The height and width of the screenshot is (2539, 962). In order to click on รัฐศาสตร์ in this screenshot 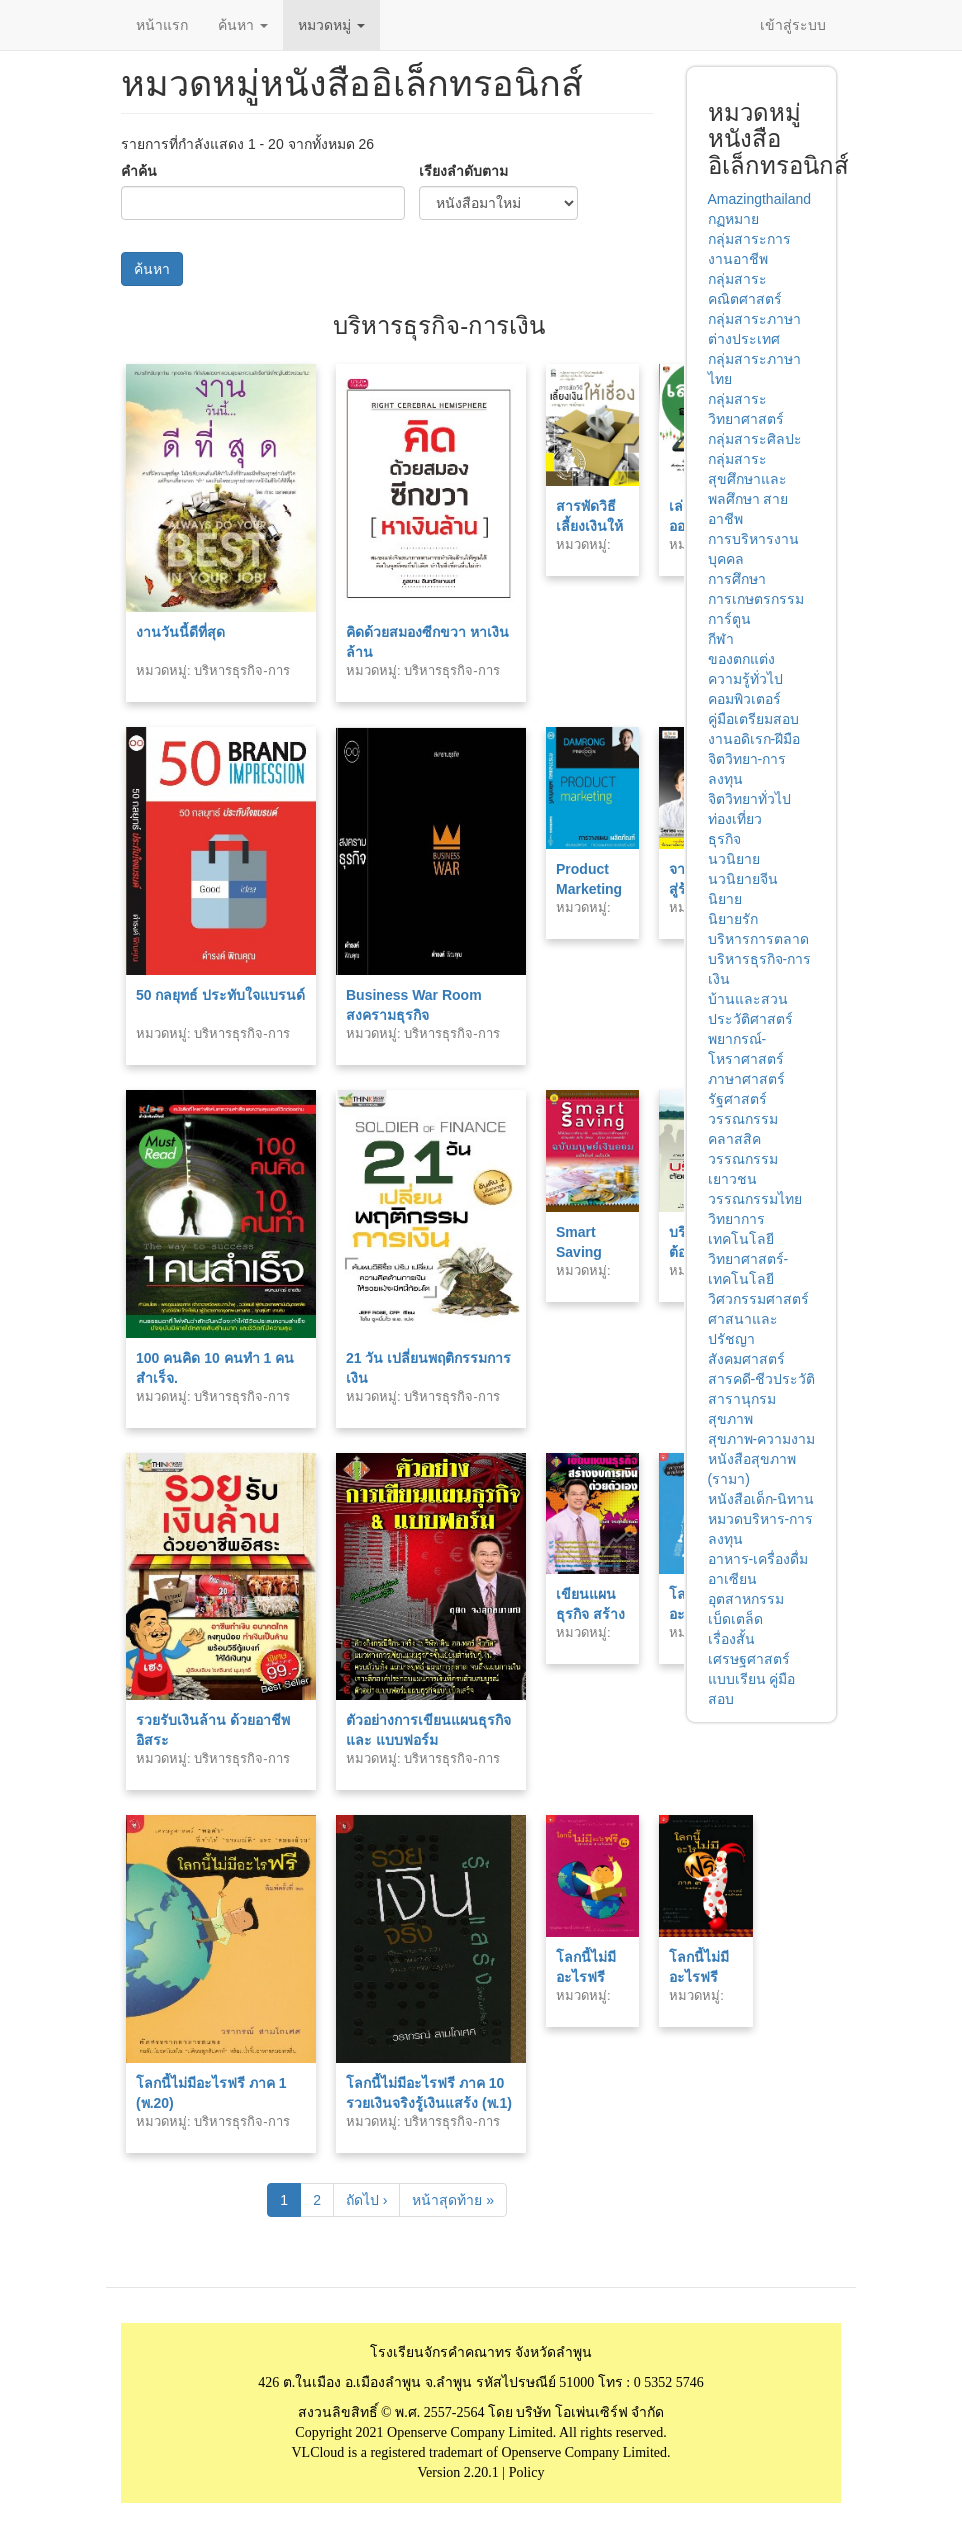, I will do `click(737, 1099)`.